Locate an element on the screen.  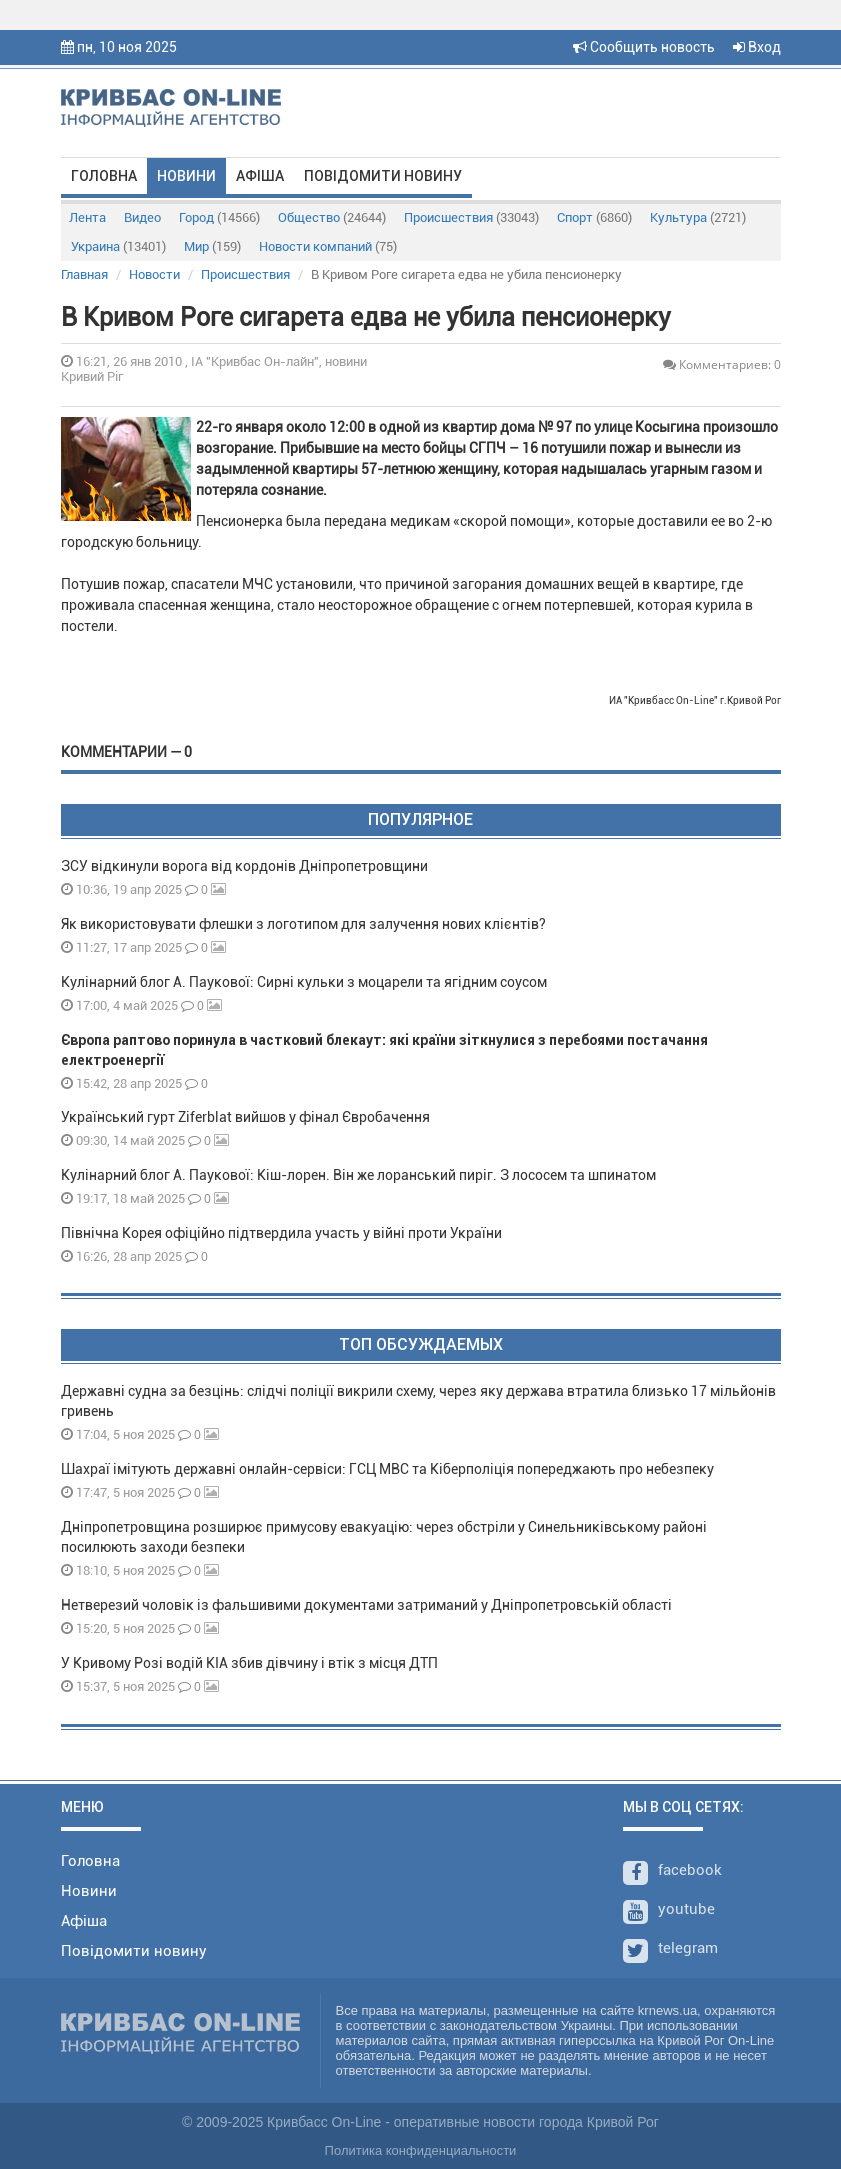
Новини is located at coordinates (186, 176).